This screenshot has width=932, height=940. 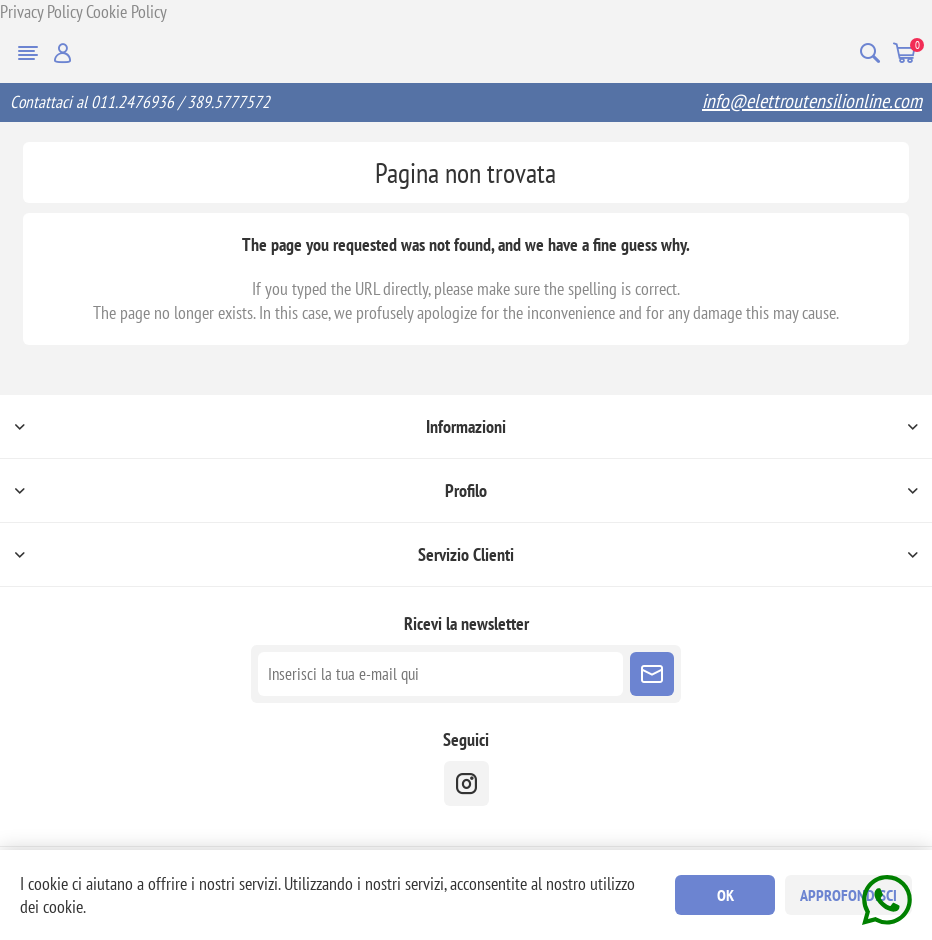 I want to click on Cookie Policy, so click(x=126, y=11).